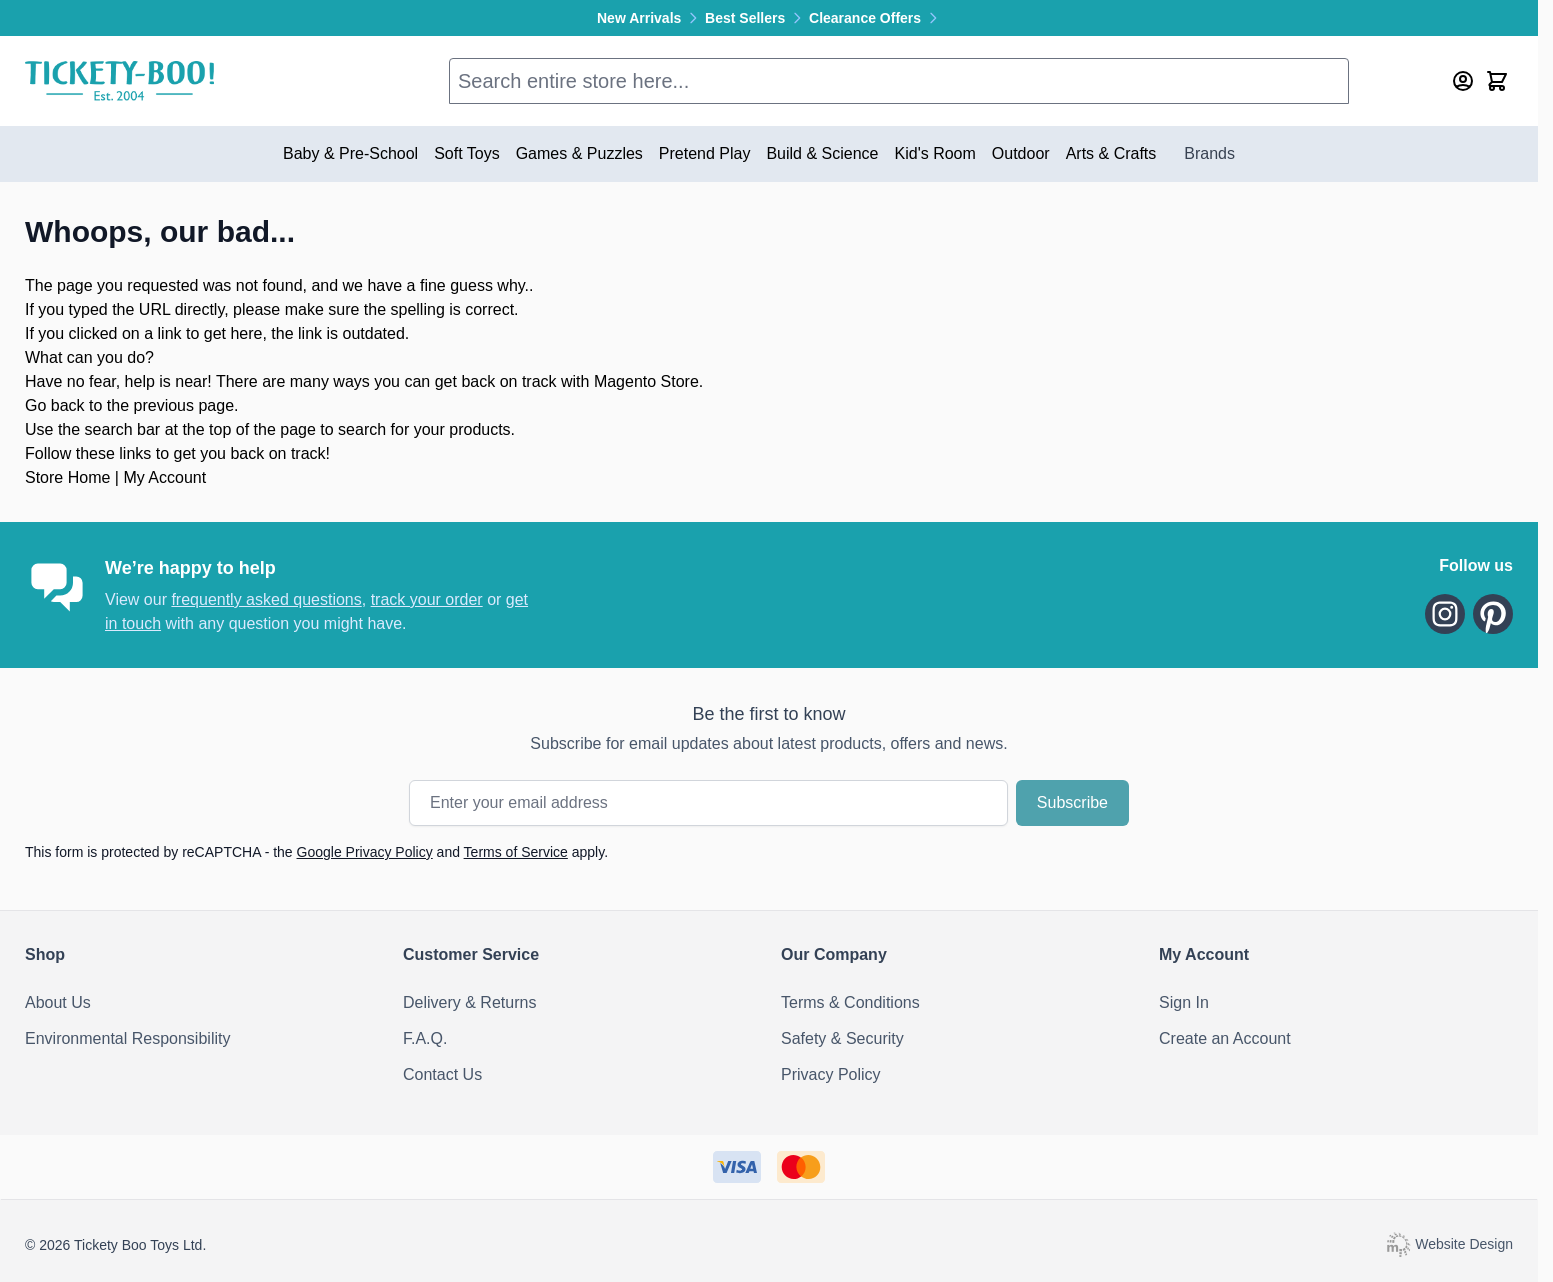  I want to click on Safety & Security, so click(842, 1038).